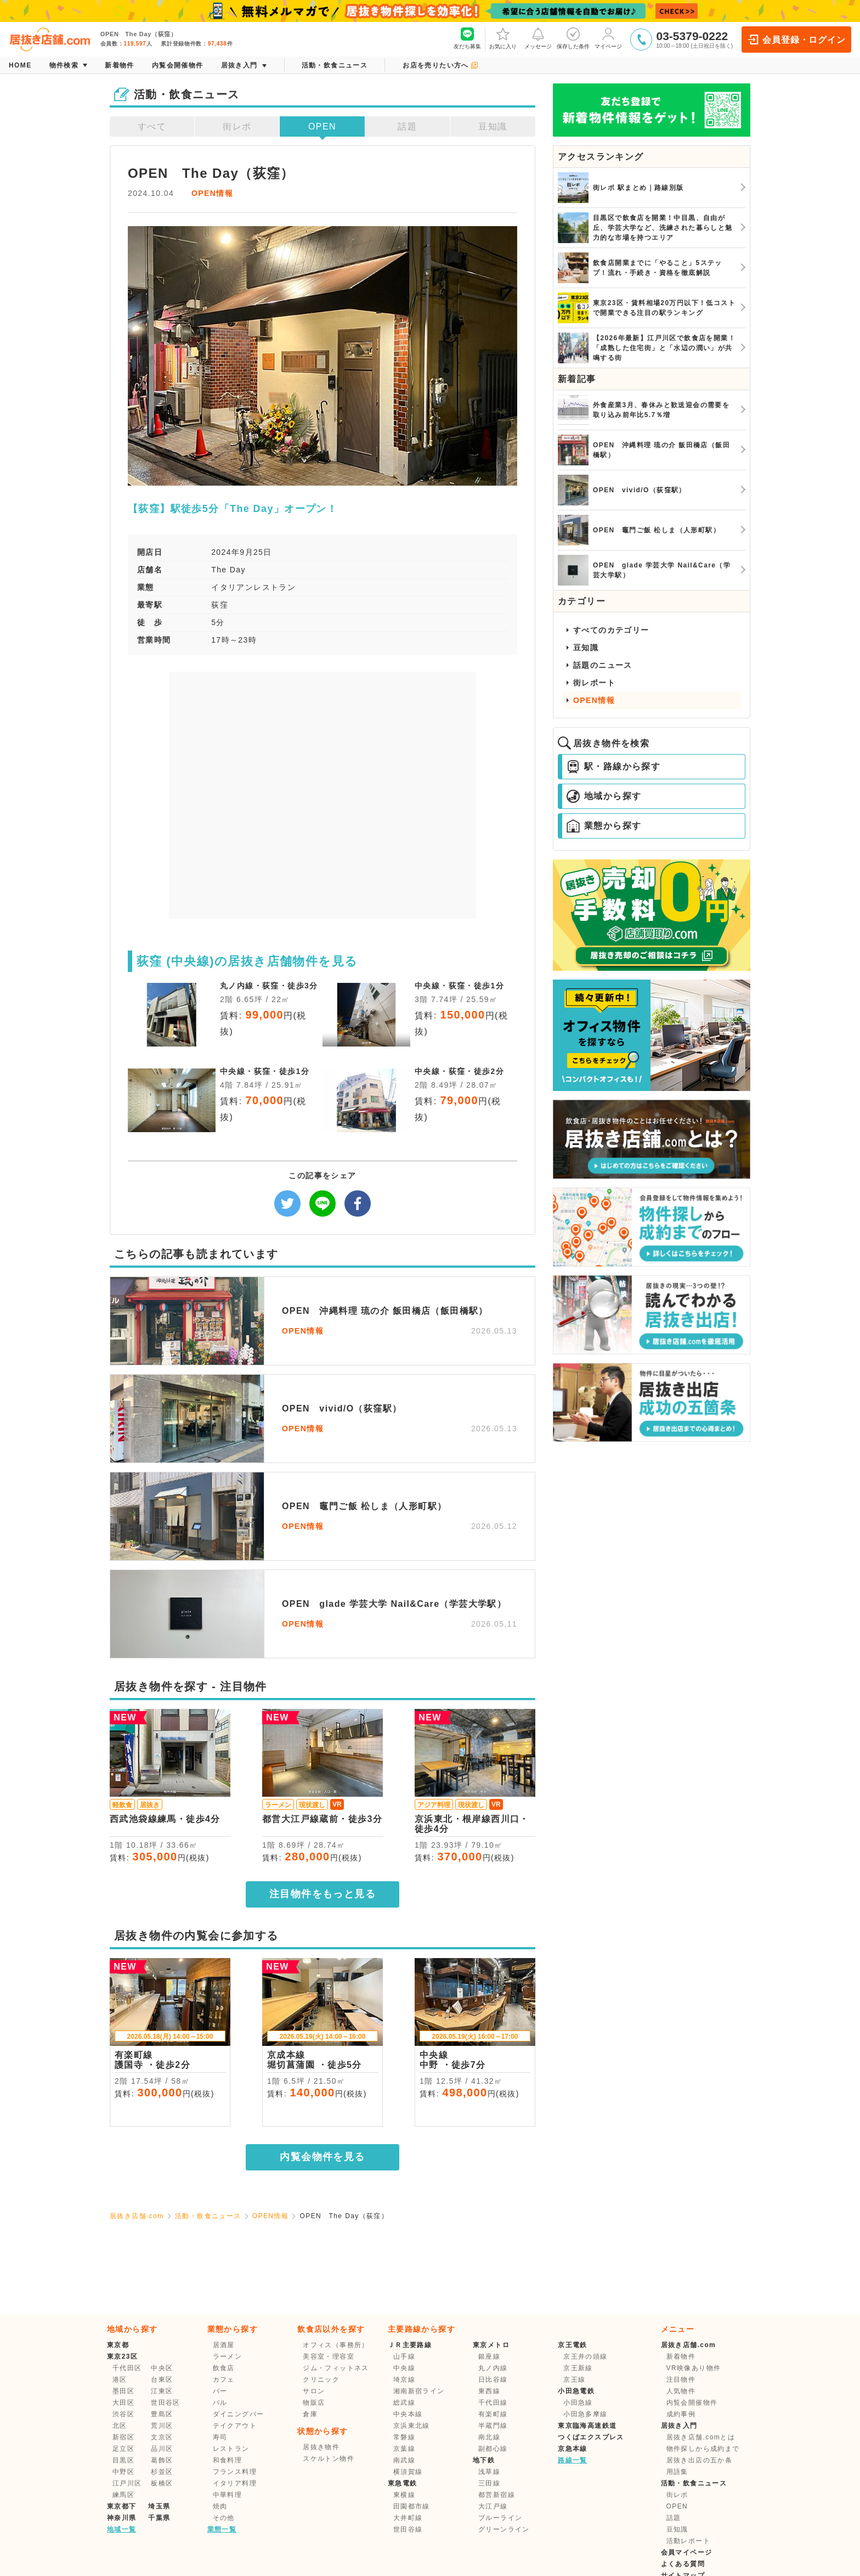 The width and height of the screenshot is (860, 2576). What do you see at coordinates (489, 2356) in the screenshot?
I see `銀座線` at bounding box center [489, 2356].